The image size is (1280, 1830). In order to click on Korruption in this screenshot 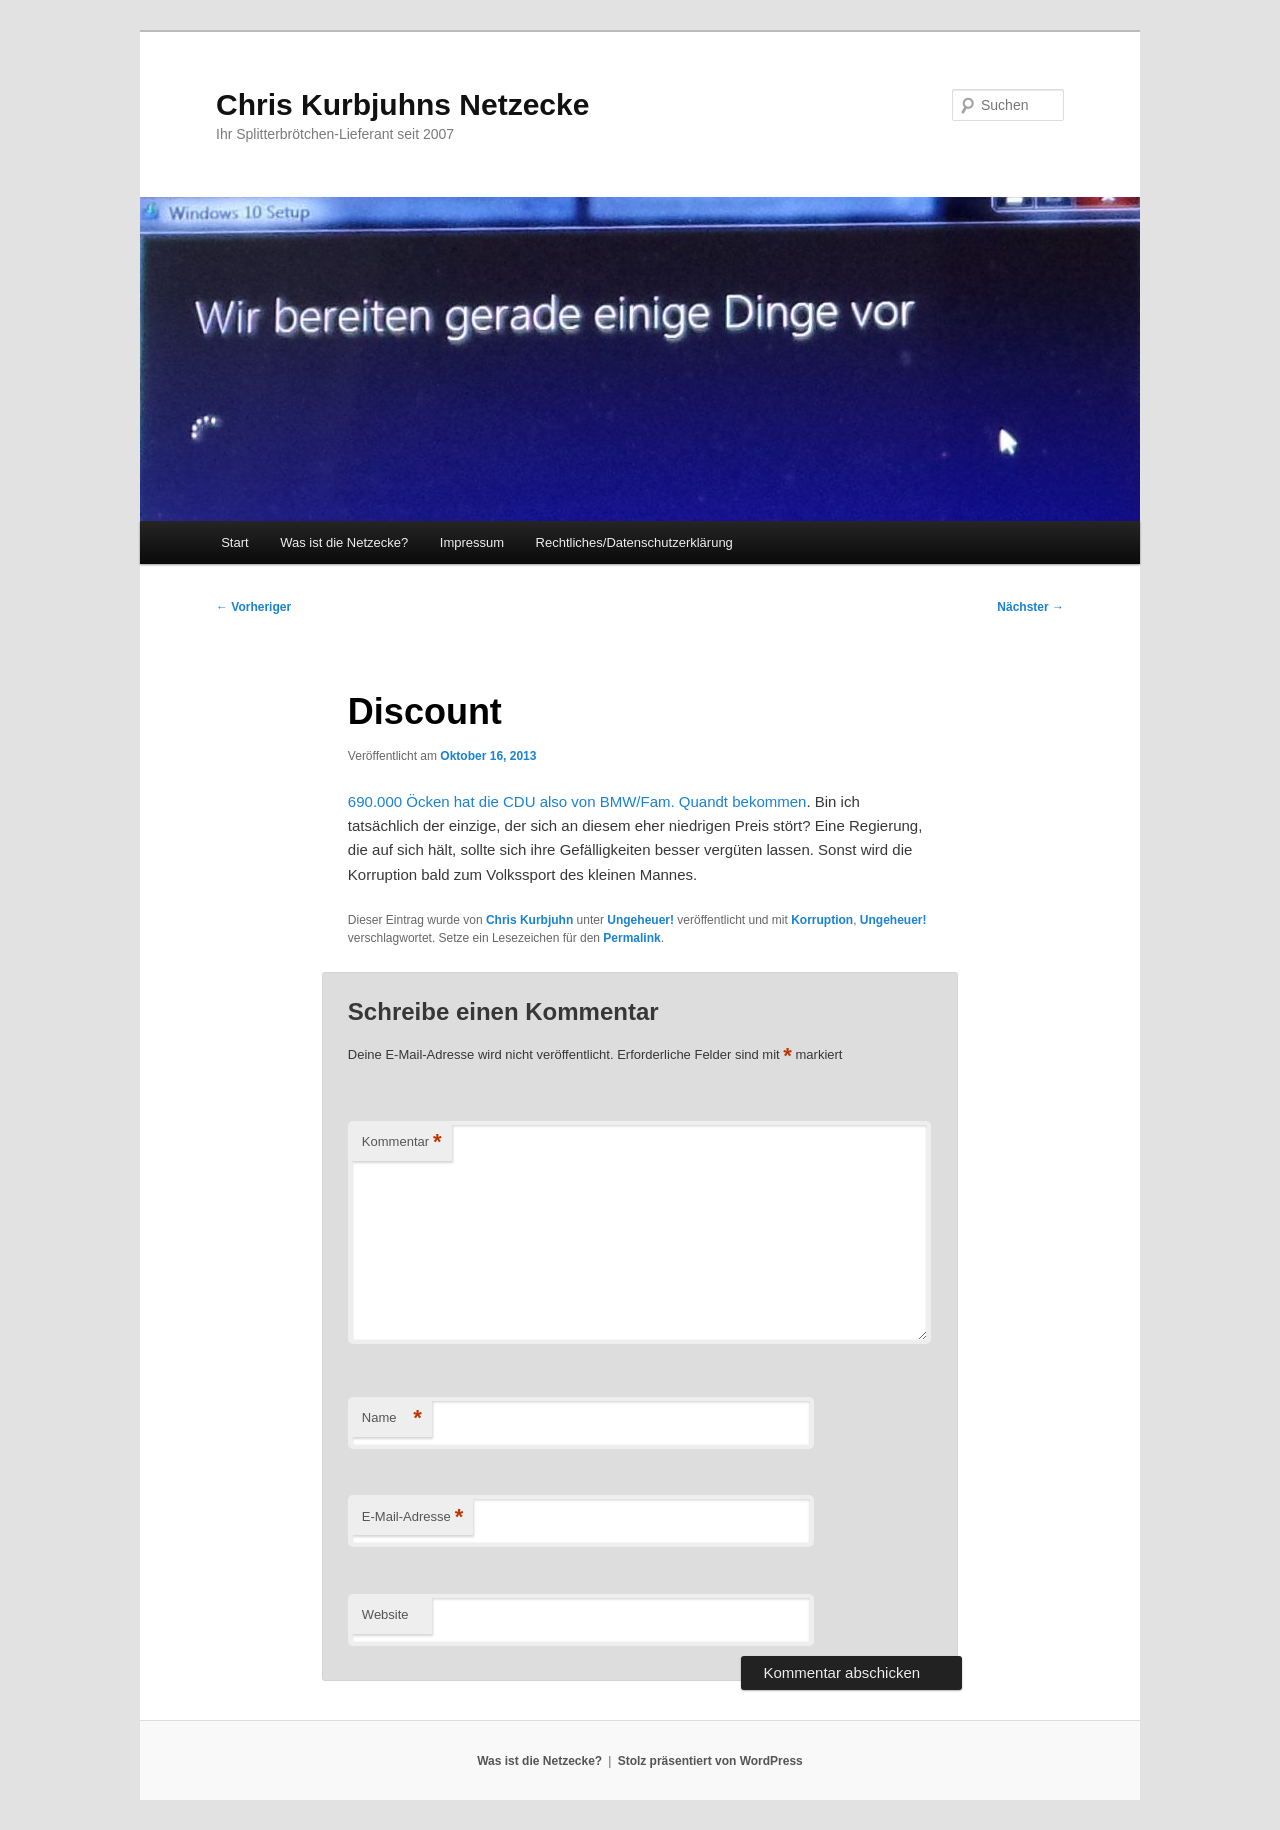, I will do `click(822, 920)`.